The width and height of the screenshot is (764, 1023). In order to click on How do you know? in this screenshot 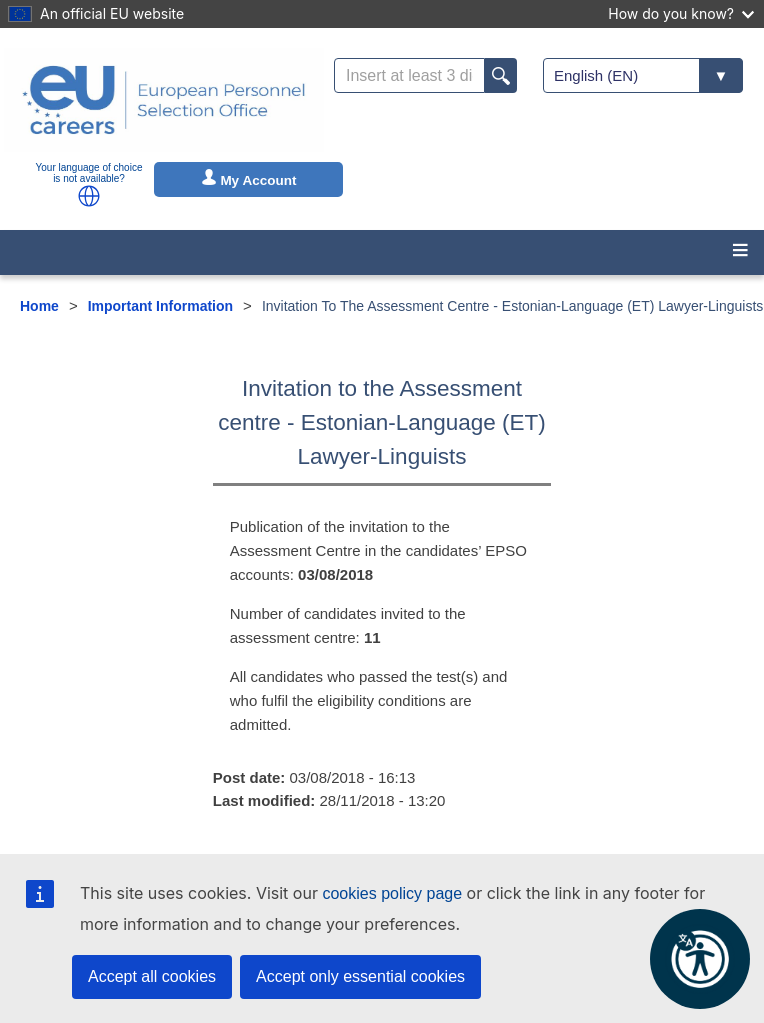, I will do `click(681, 13)`.